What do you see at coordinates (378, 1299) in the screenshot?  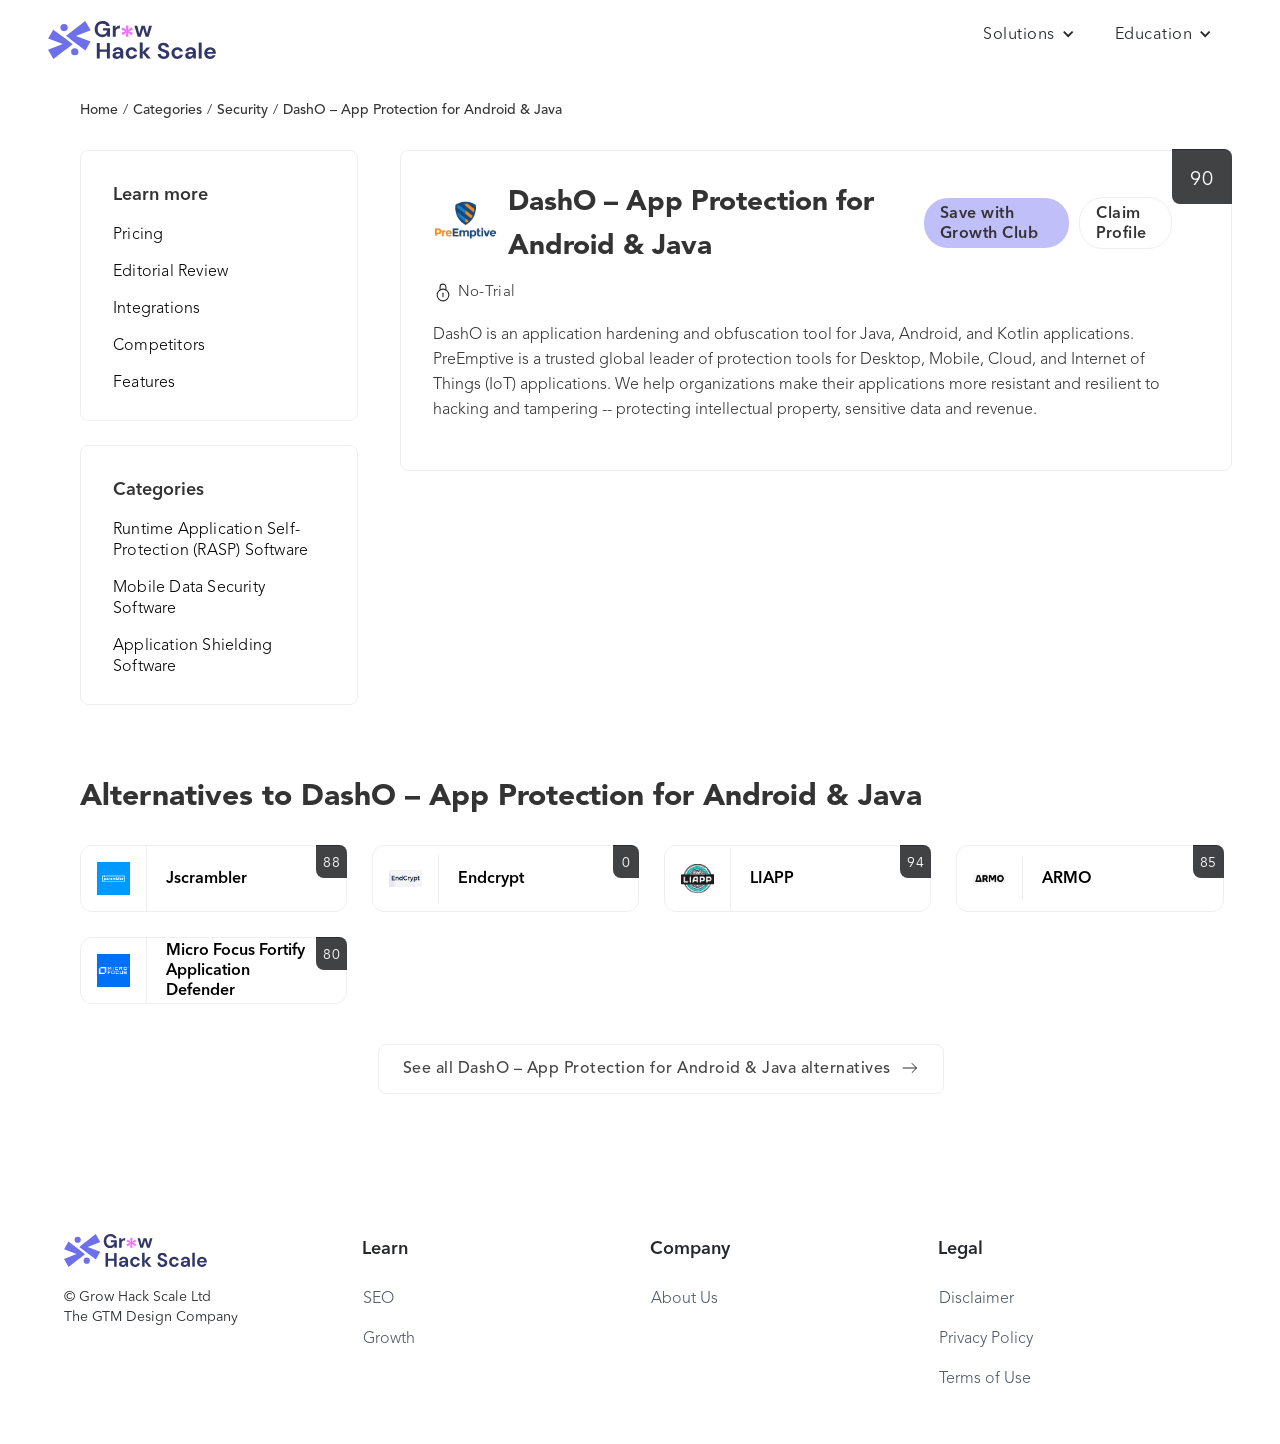 I see `SEO` at bounding box center [378, 1299].